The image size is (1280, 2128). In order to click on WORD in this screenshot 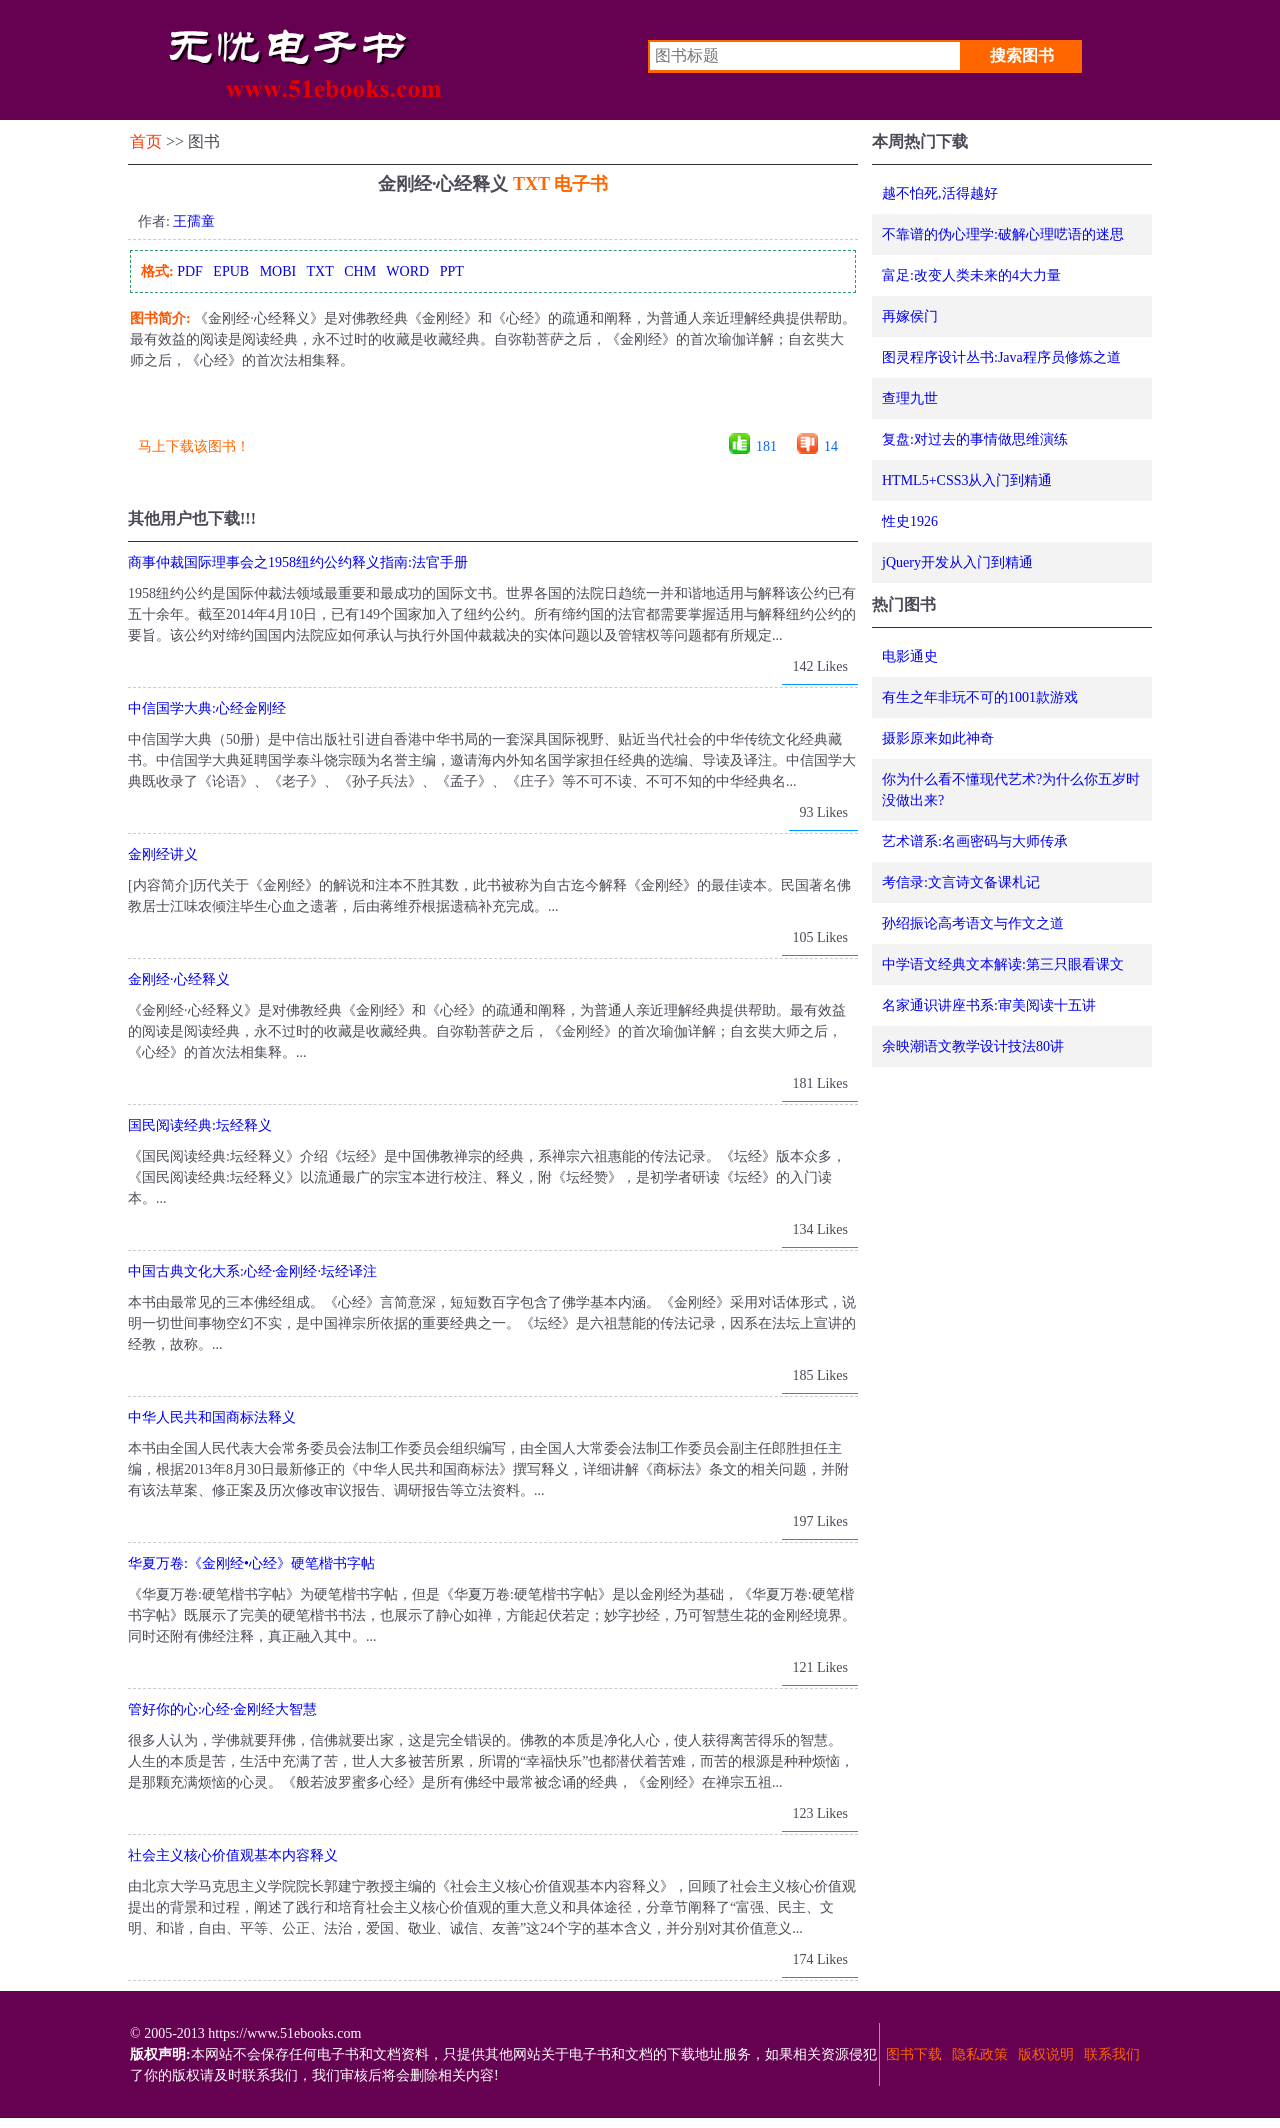, I will do `click(407, 271)`.